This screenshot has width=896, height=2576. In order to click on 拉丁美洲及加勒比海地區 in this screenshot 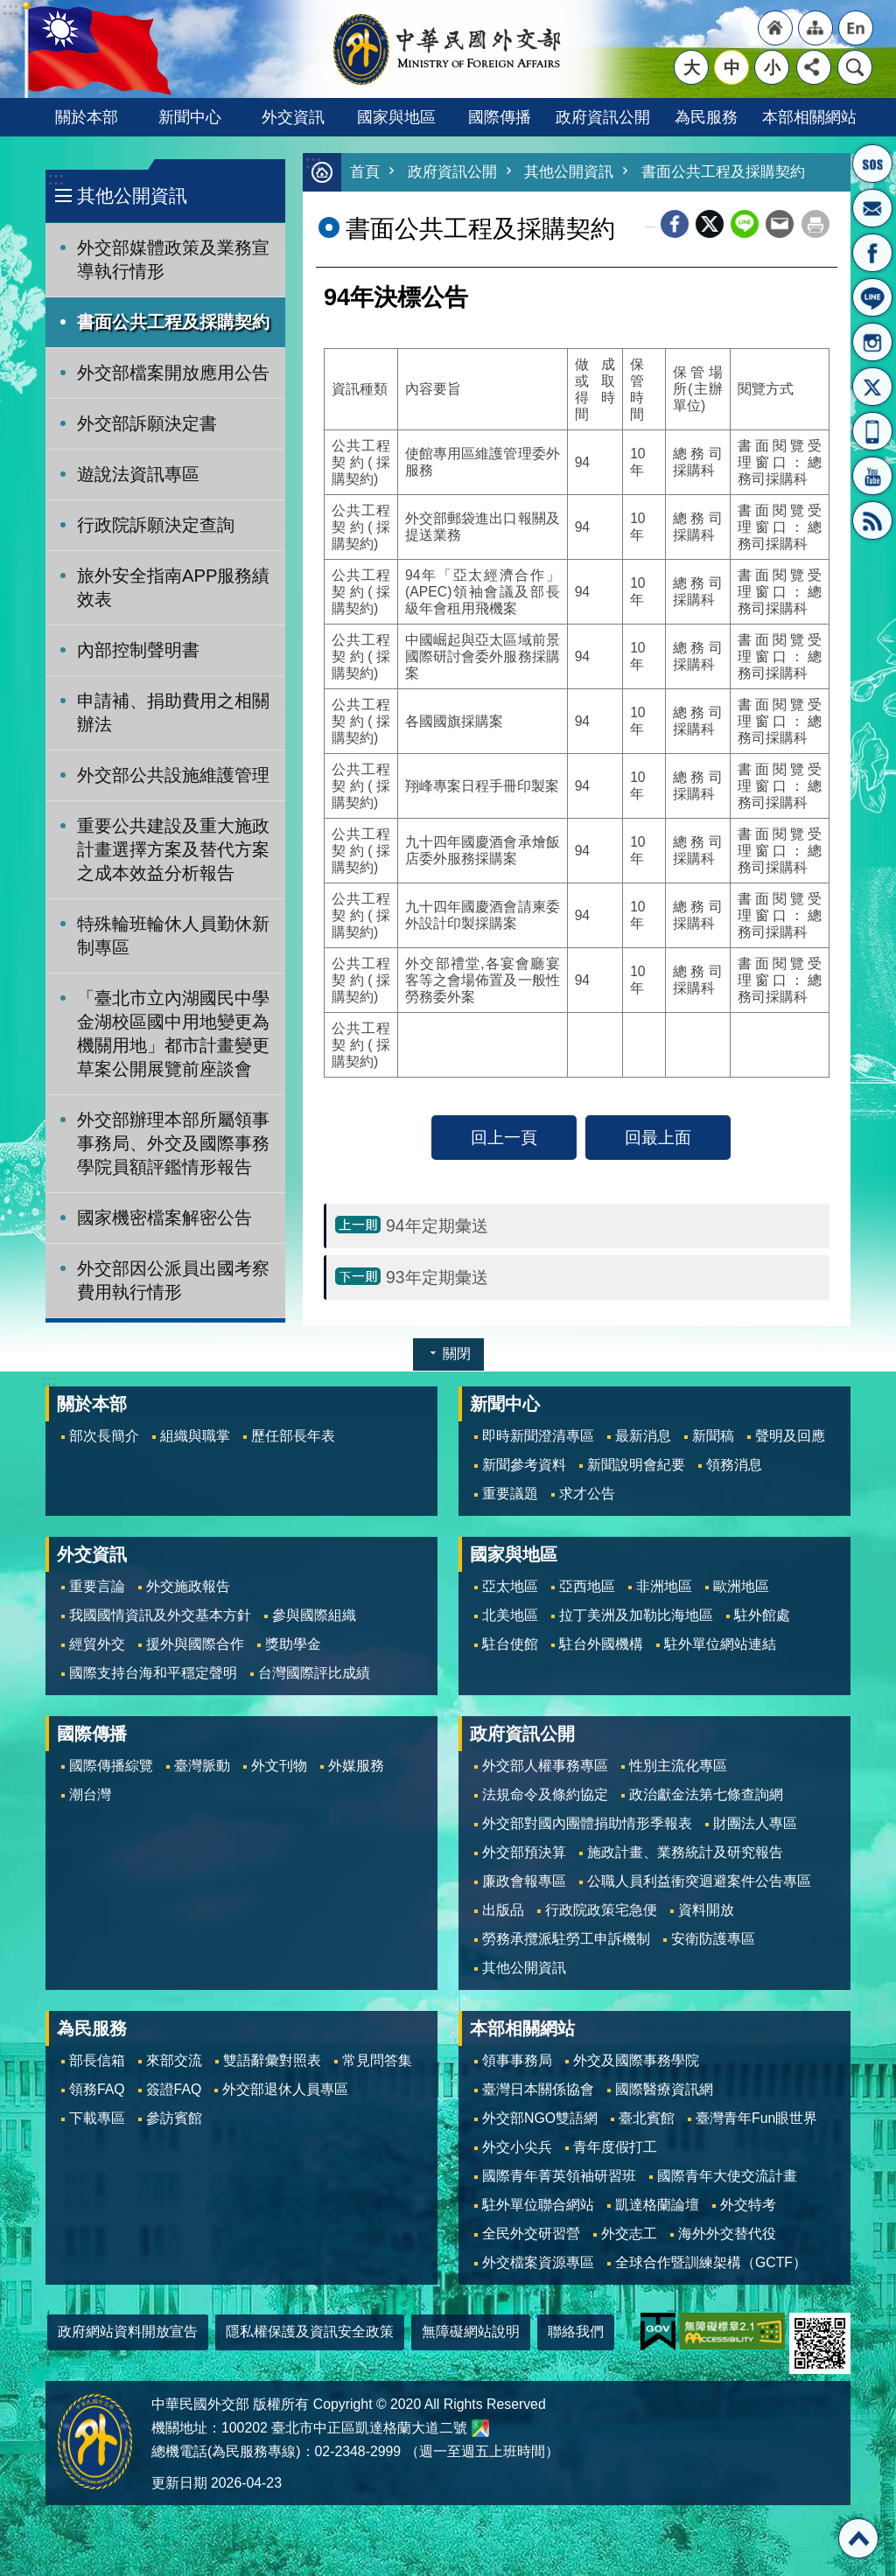, I will do `click(636, 1615)`.